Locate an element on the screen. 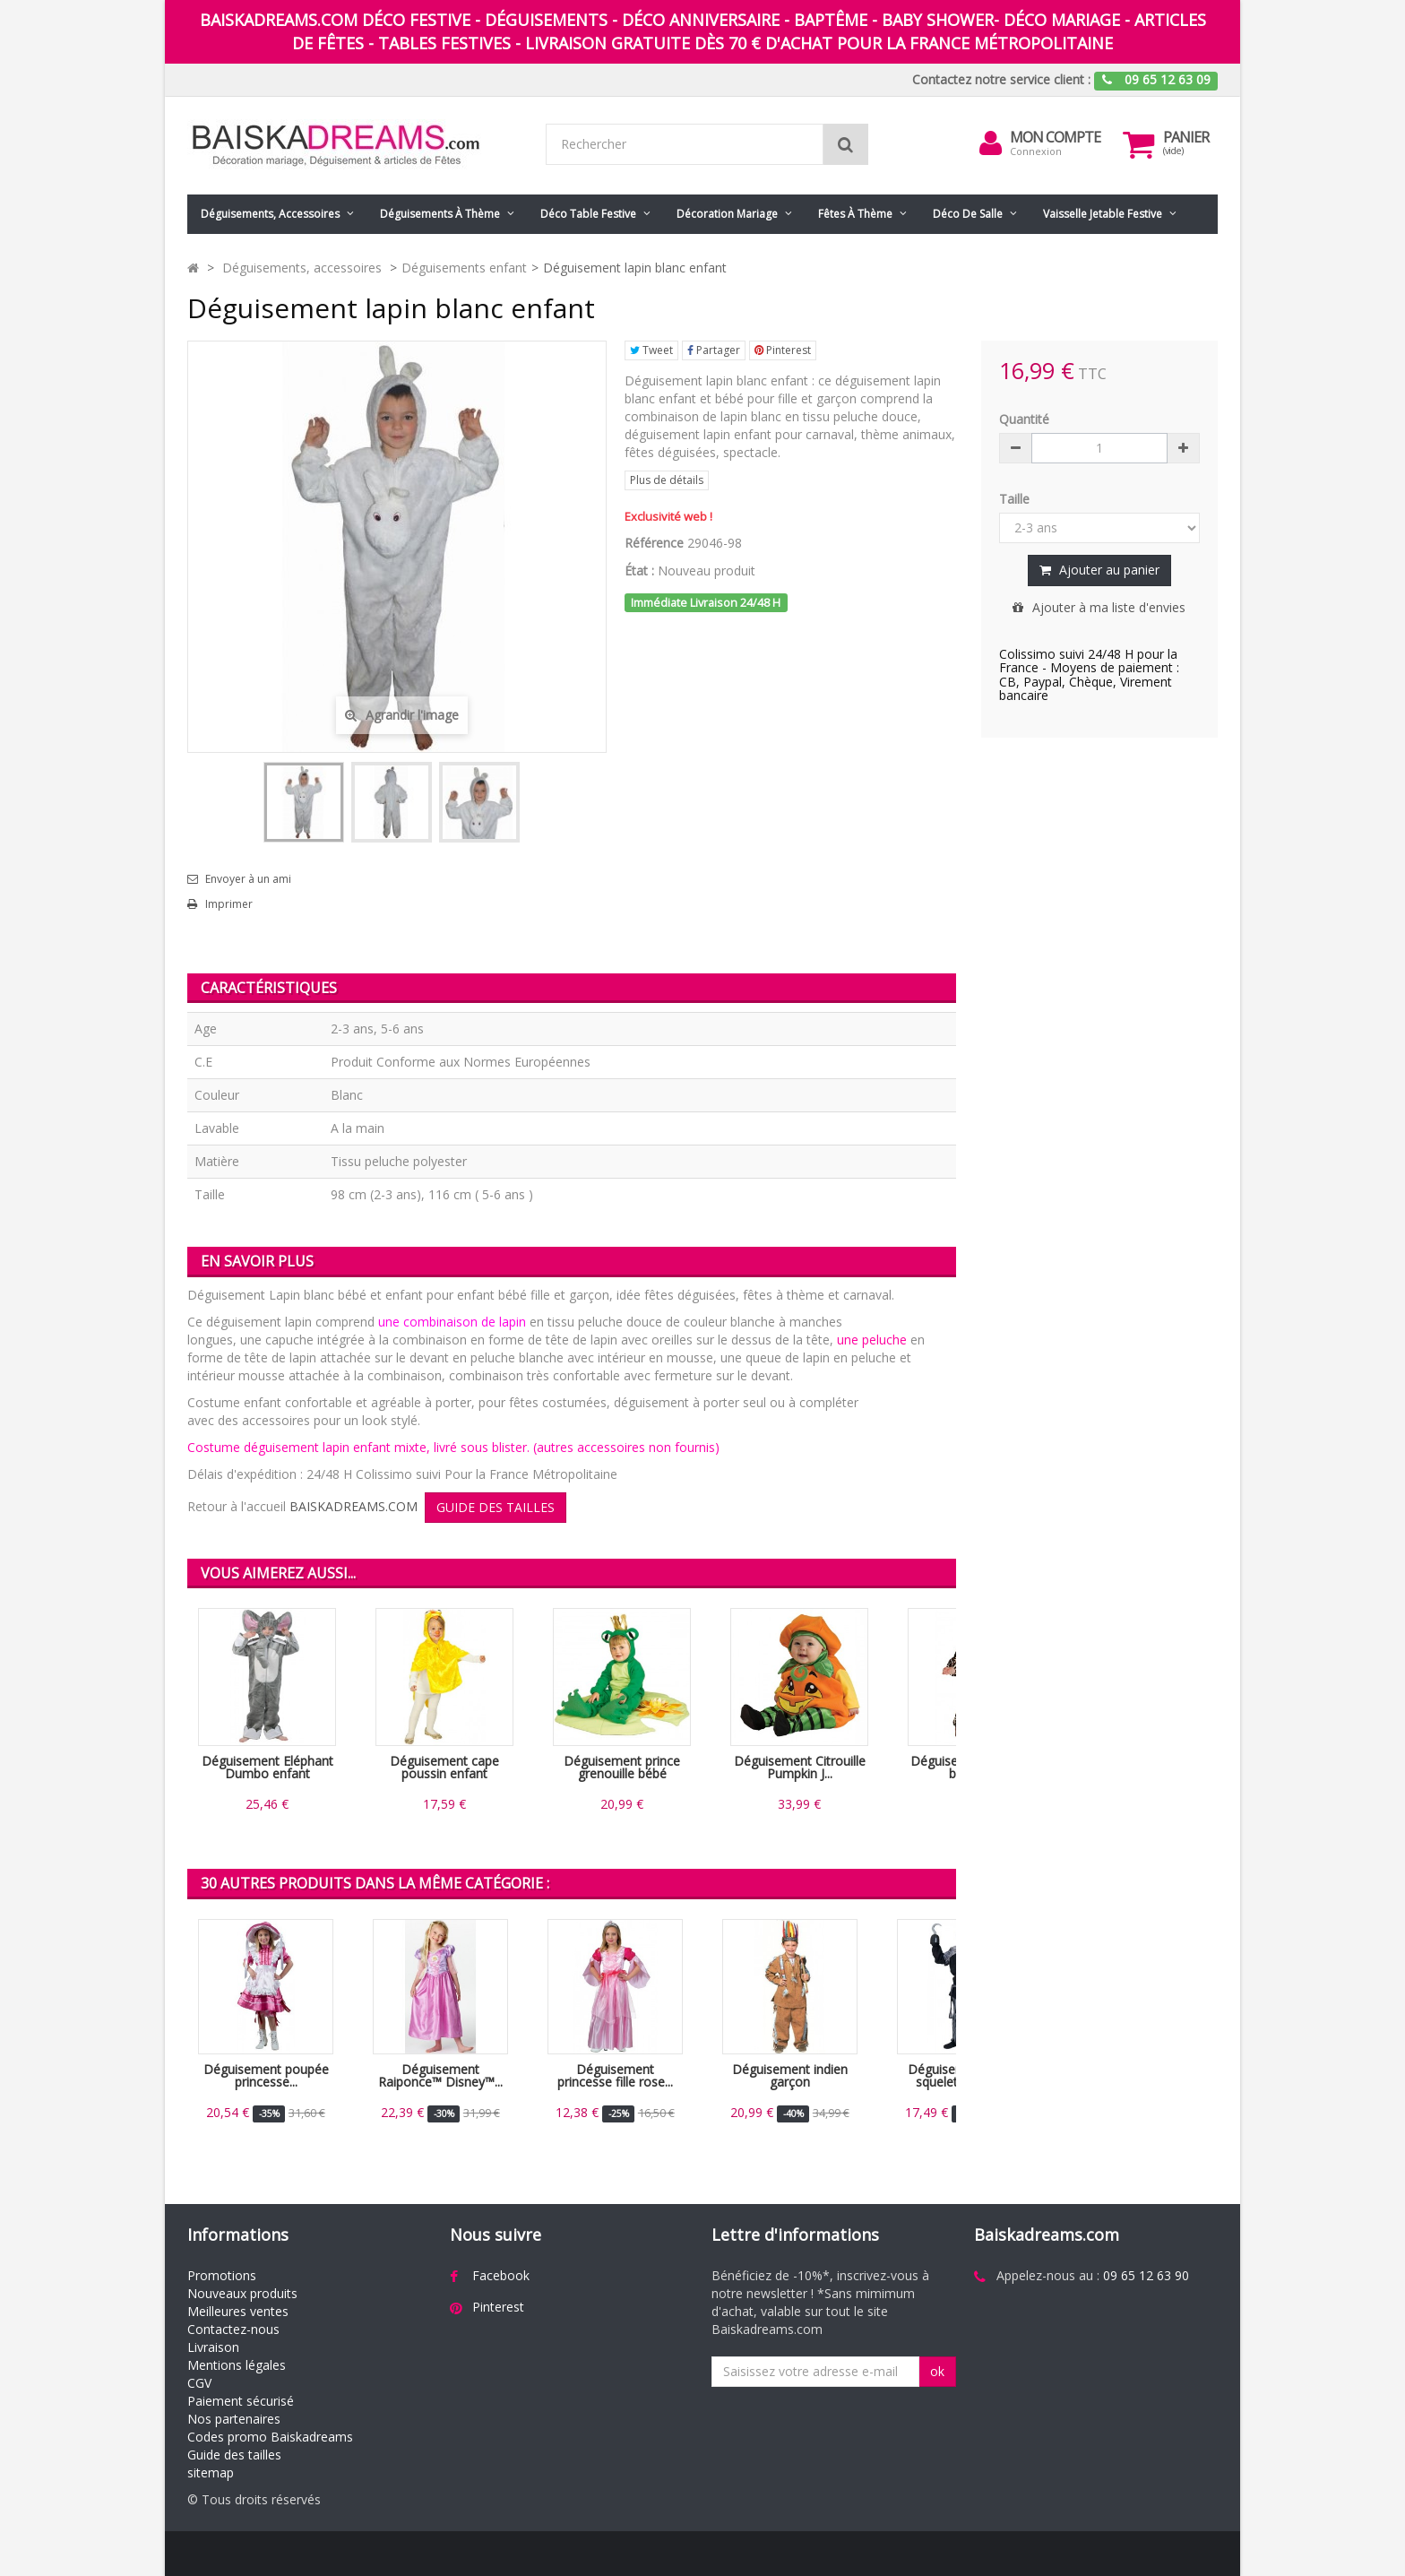 The height and width of the screenshot is (2576, 1405). Mentions légales is located at coordinates (236, 2364).